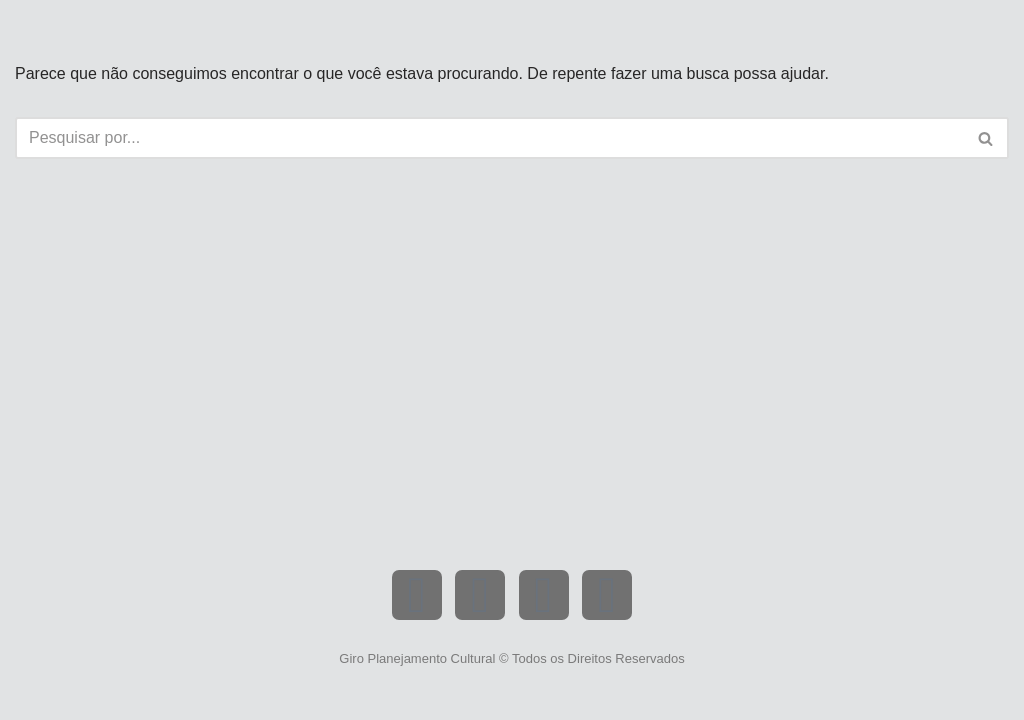 This screenshot has height=720, width=1024. Describe the element at coordinates (489, 138) in the screenshot. I see `[Busca]` at that location.